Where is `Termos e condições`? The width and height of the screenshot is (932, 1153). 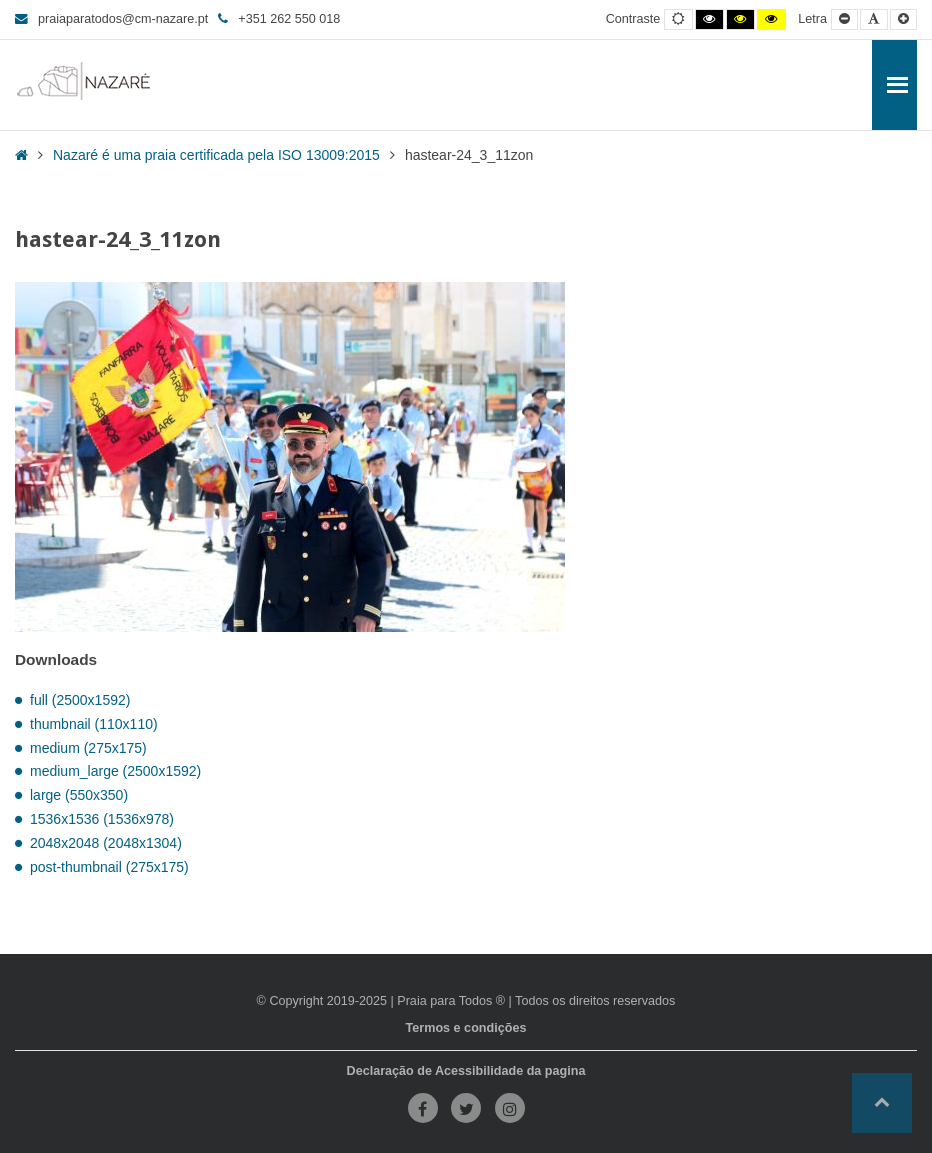
Termos e condições is located at coordinates (466, 1028).